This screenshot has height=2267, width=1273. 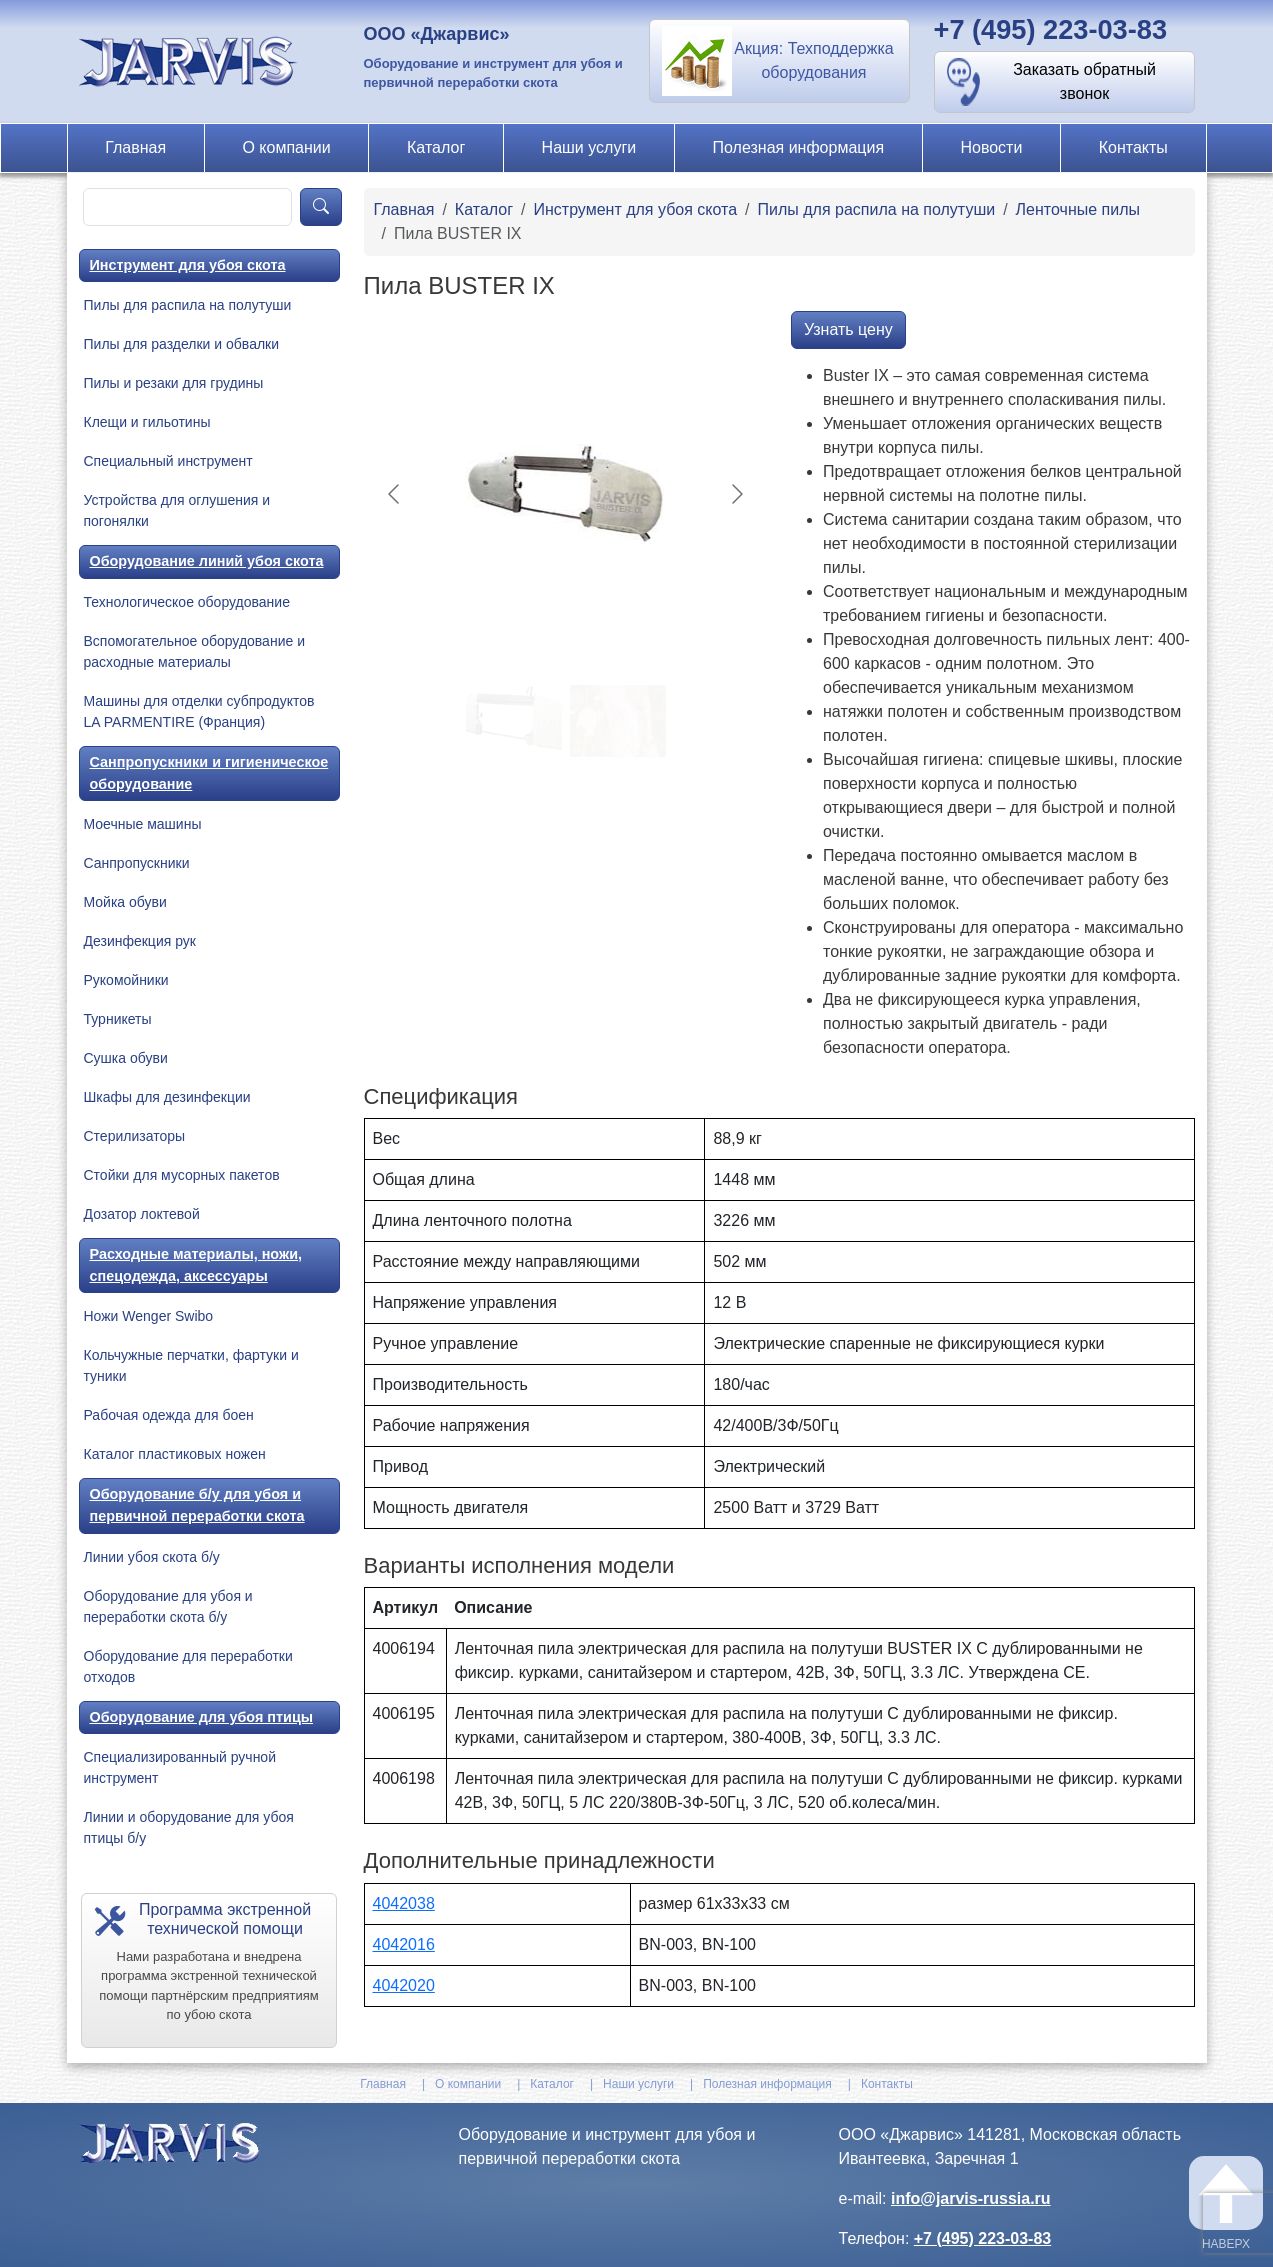 I want to click on Расходные материалы, ножи, спецодежда, аксессуары, so click(x=196, y=1265).